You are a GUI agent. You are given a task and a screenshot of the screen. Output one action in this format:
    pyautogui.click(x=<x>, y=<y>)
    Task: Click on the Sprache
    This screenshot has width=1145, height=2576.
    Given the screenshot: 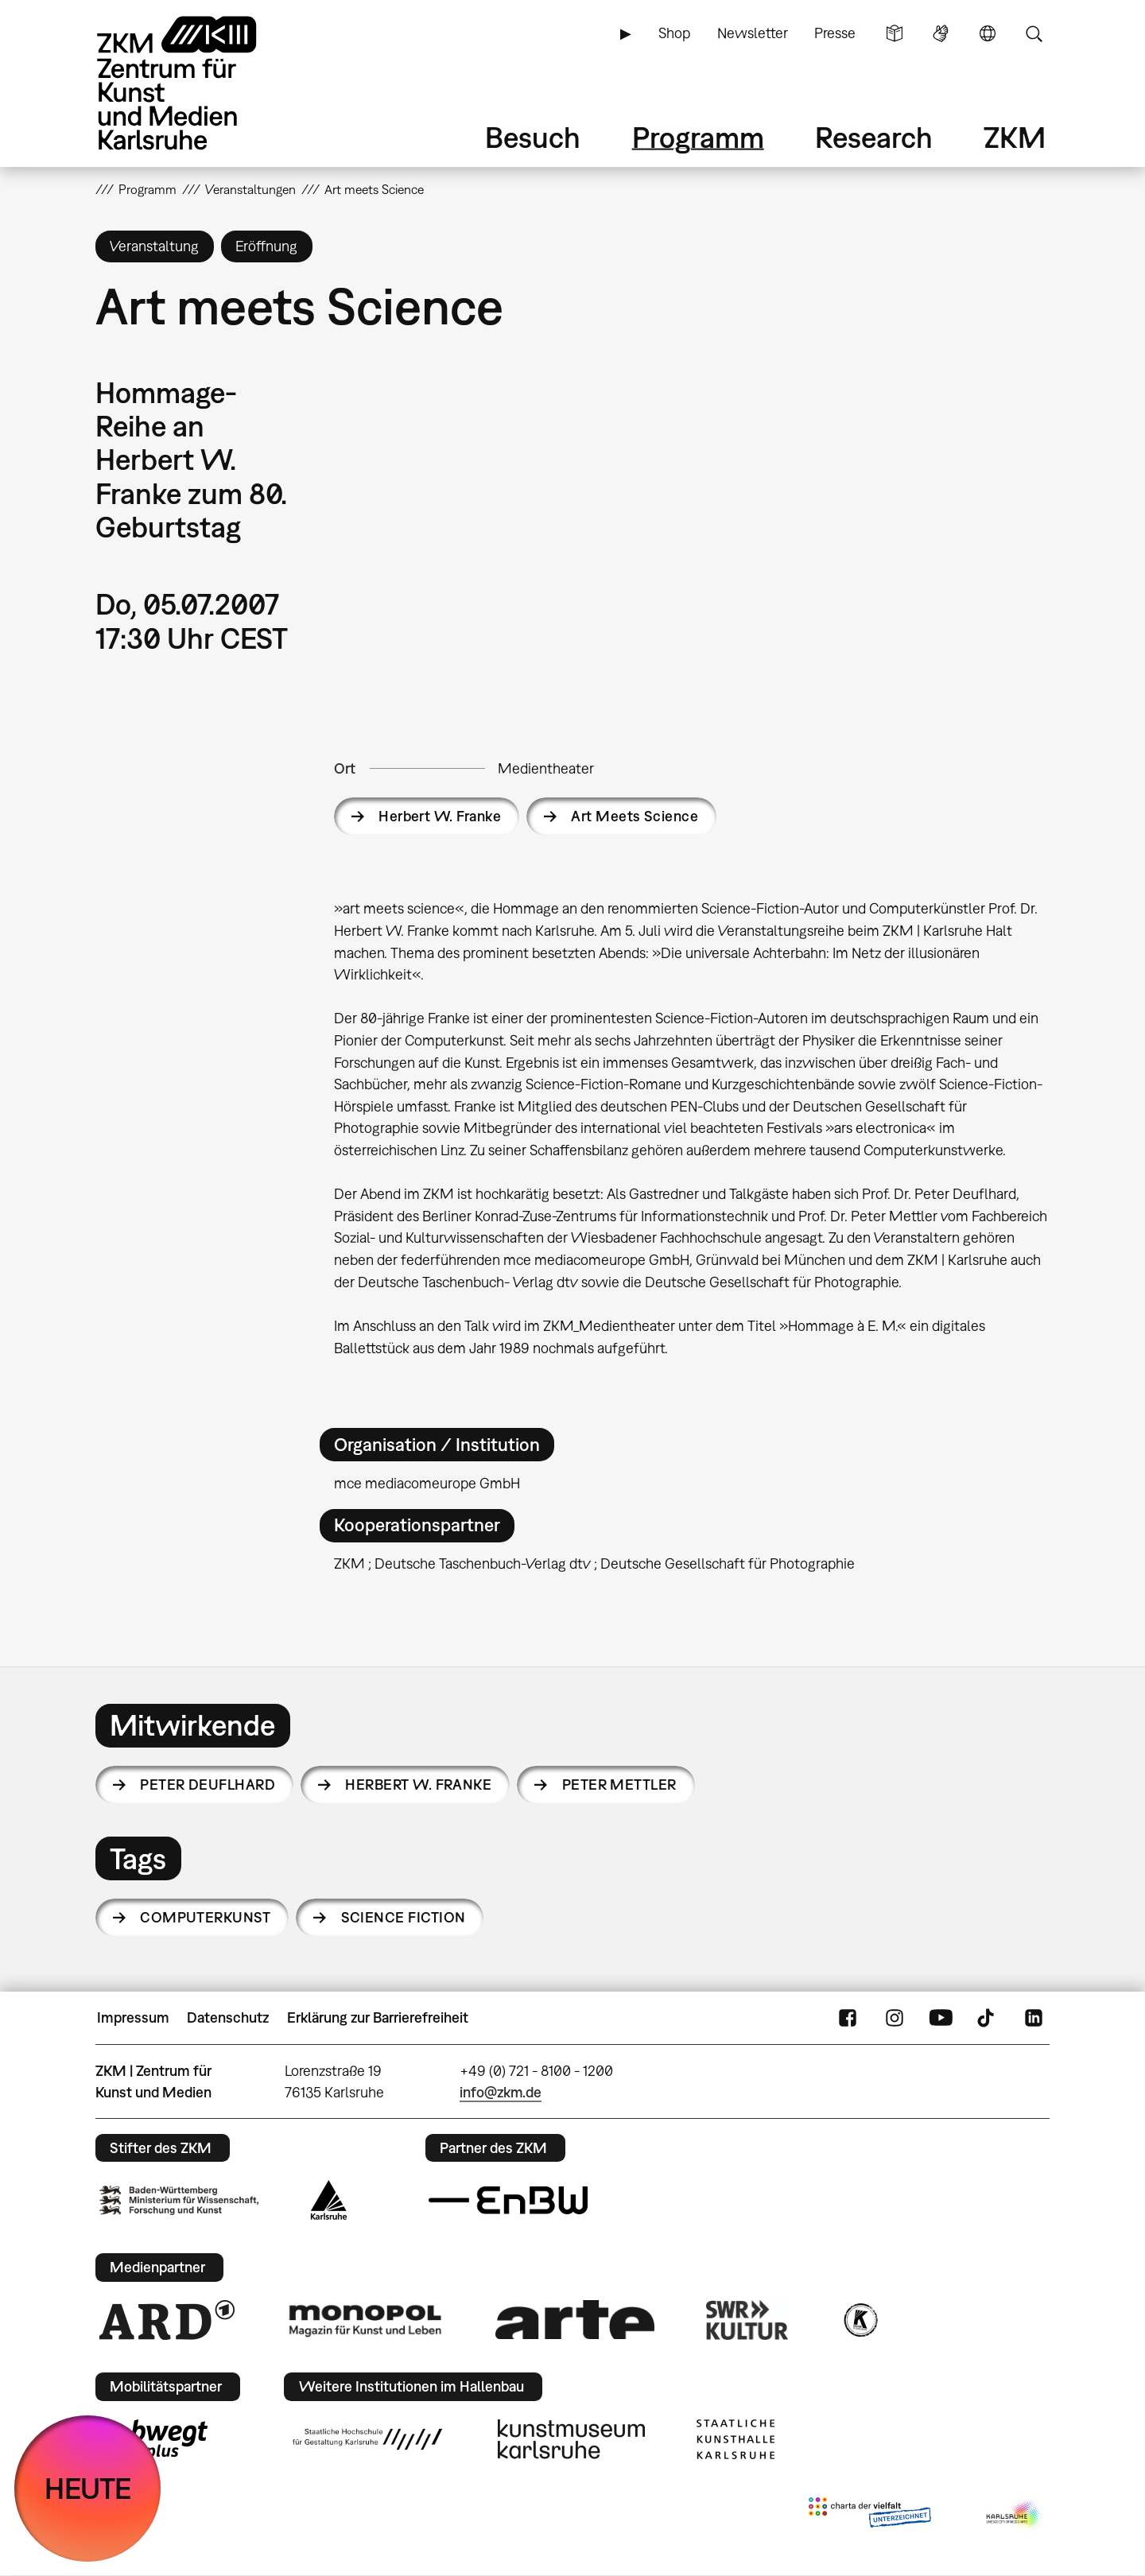 What is the action you would take?
    pyautogui.click(x=987, y=33)
    